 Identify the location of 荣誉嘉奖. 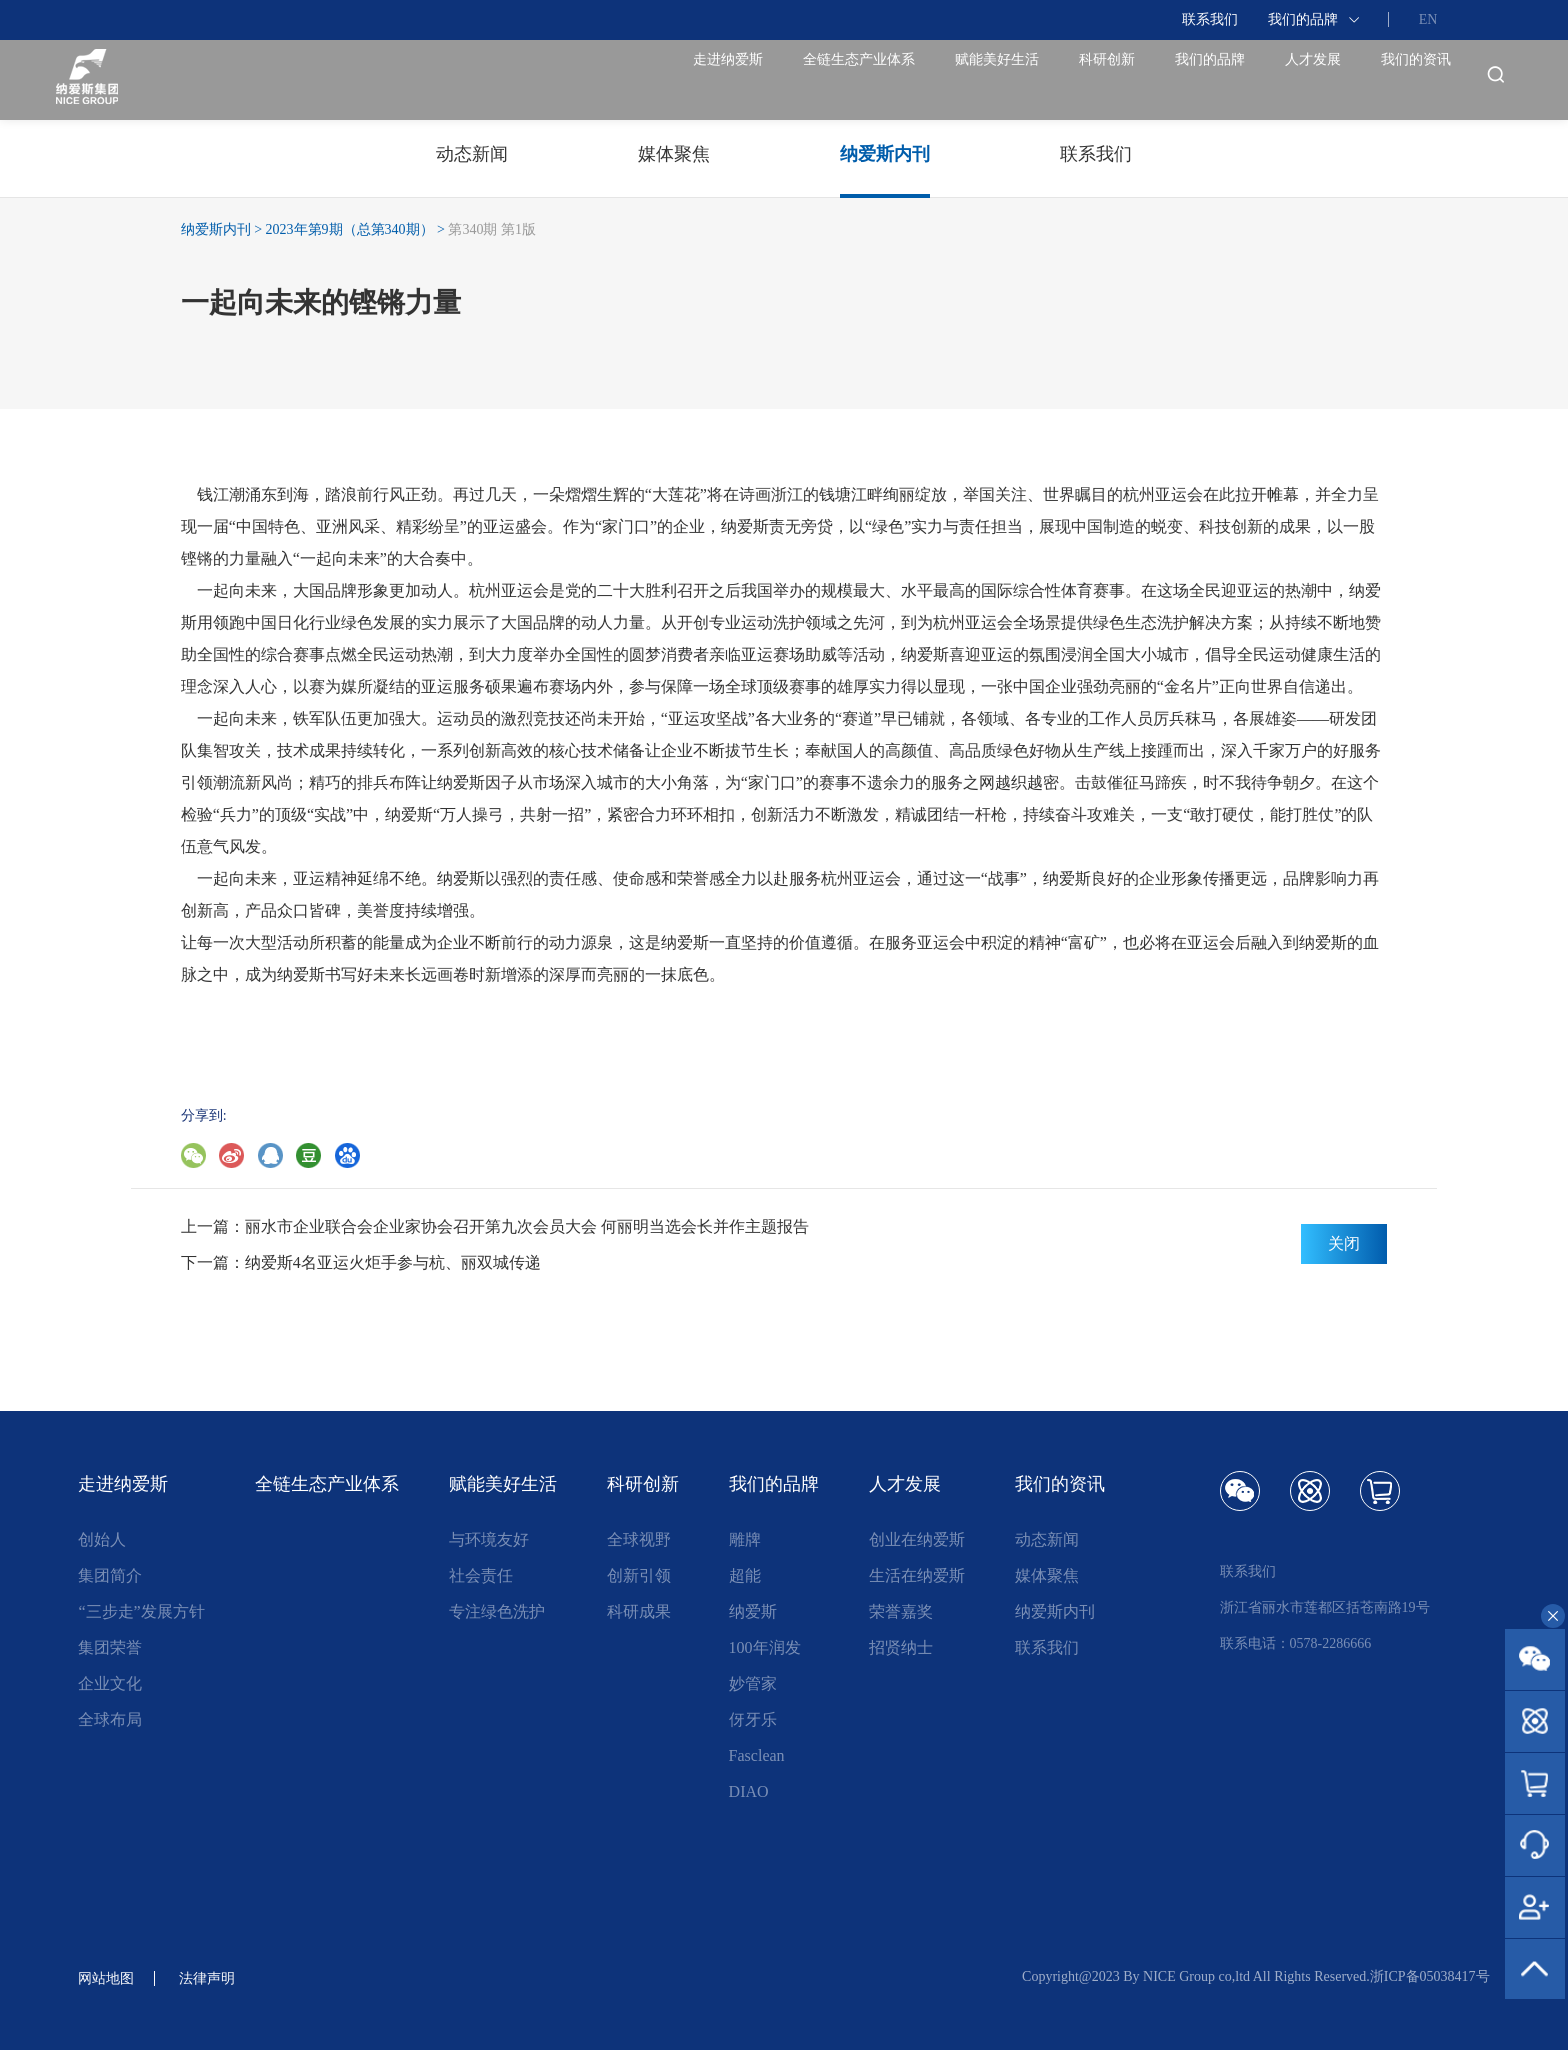
(901, 1611).